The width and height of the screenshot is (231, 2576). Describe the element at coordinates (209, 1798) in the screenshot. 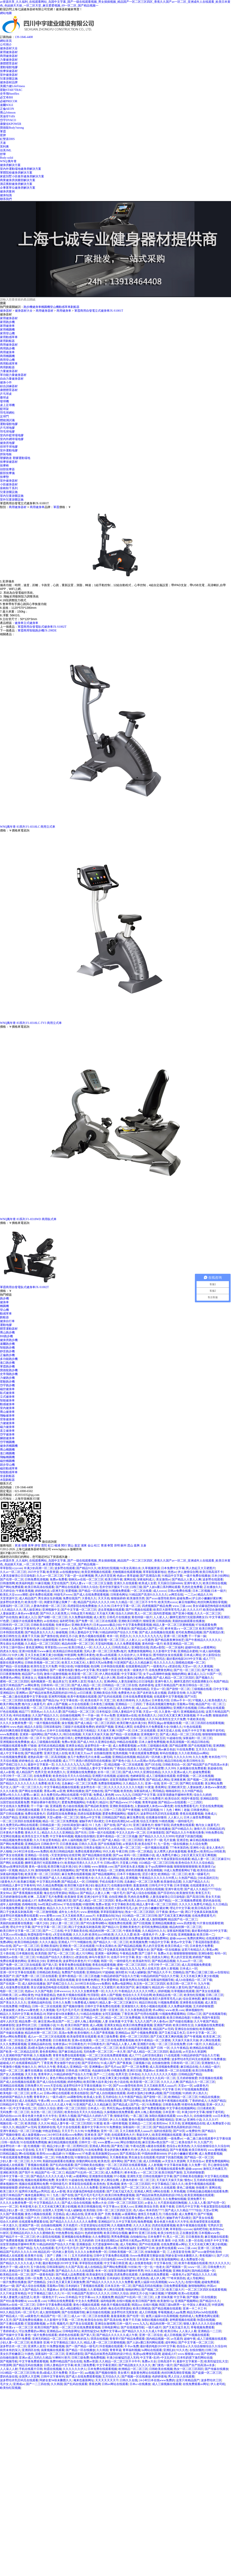

I see `亚洲精品影院` at that location.